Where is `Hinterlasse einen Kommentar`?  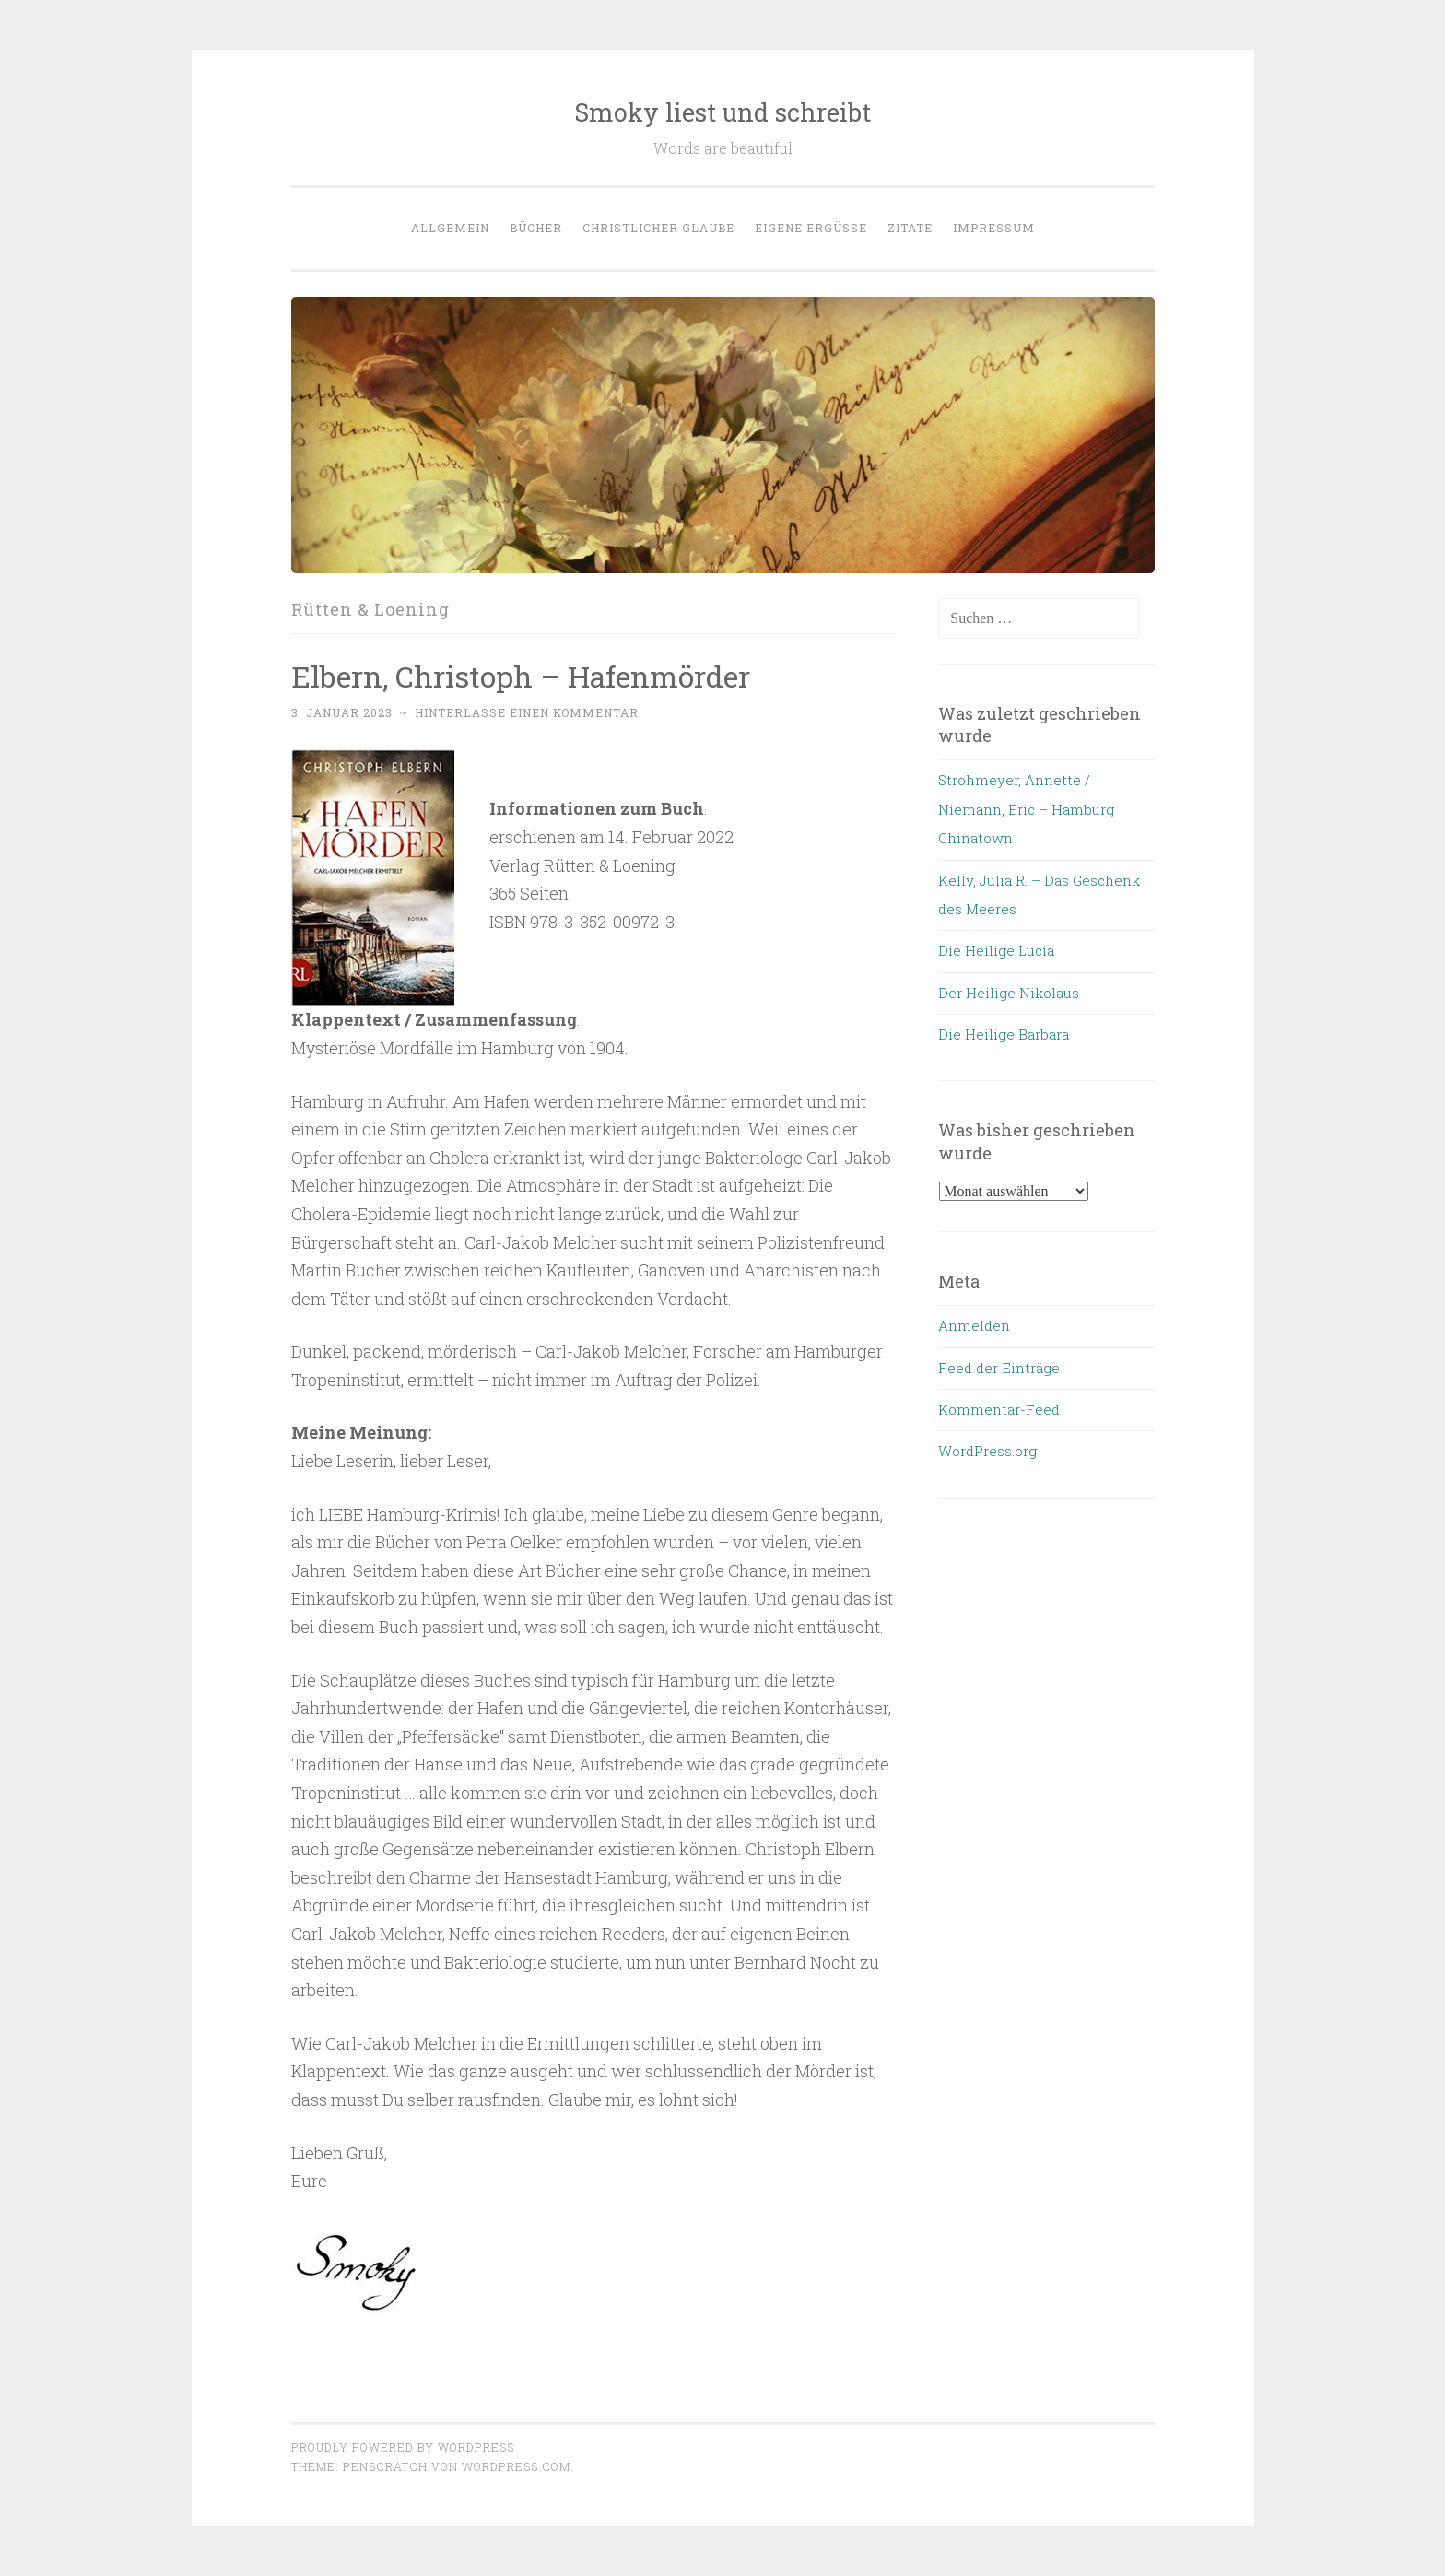
Hinterlasse einen Kommentar is located at coordinates (527, 712).